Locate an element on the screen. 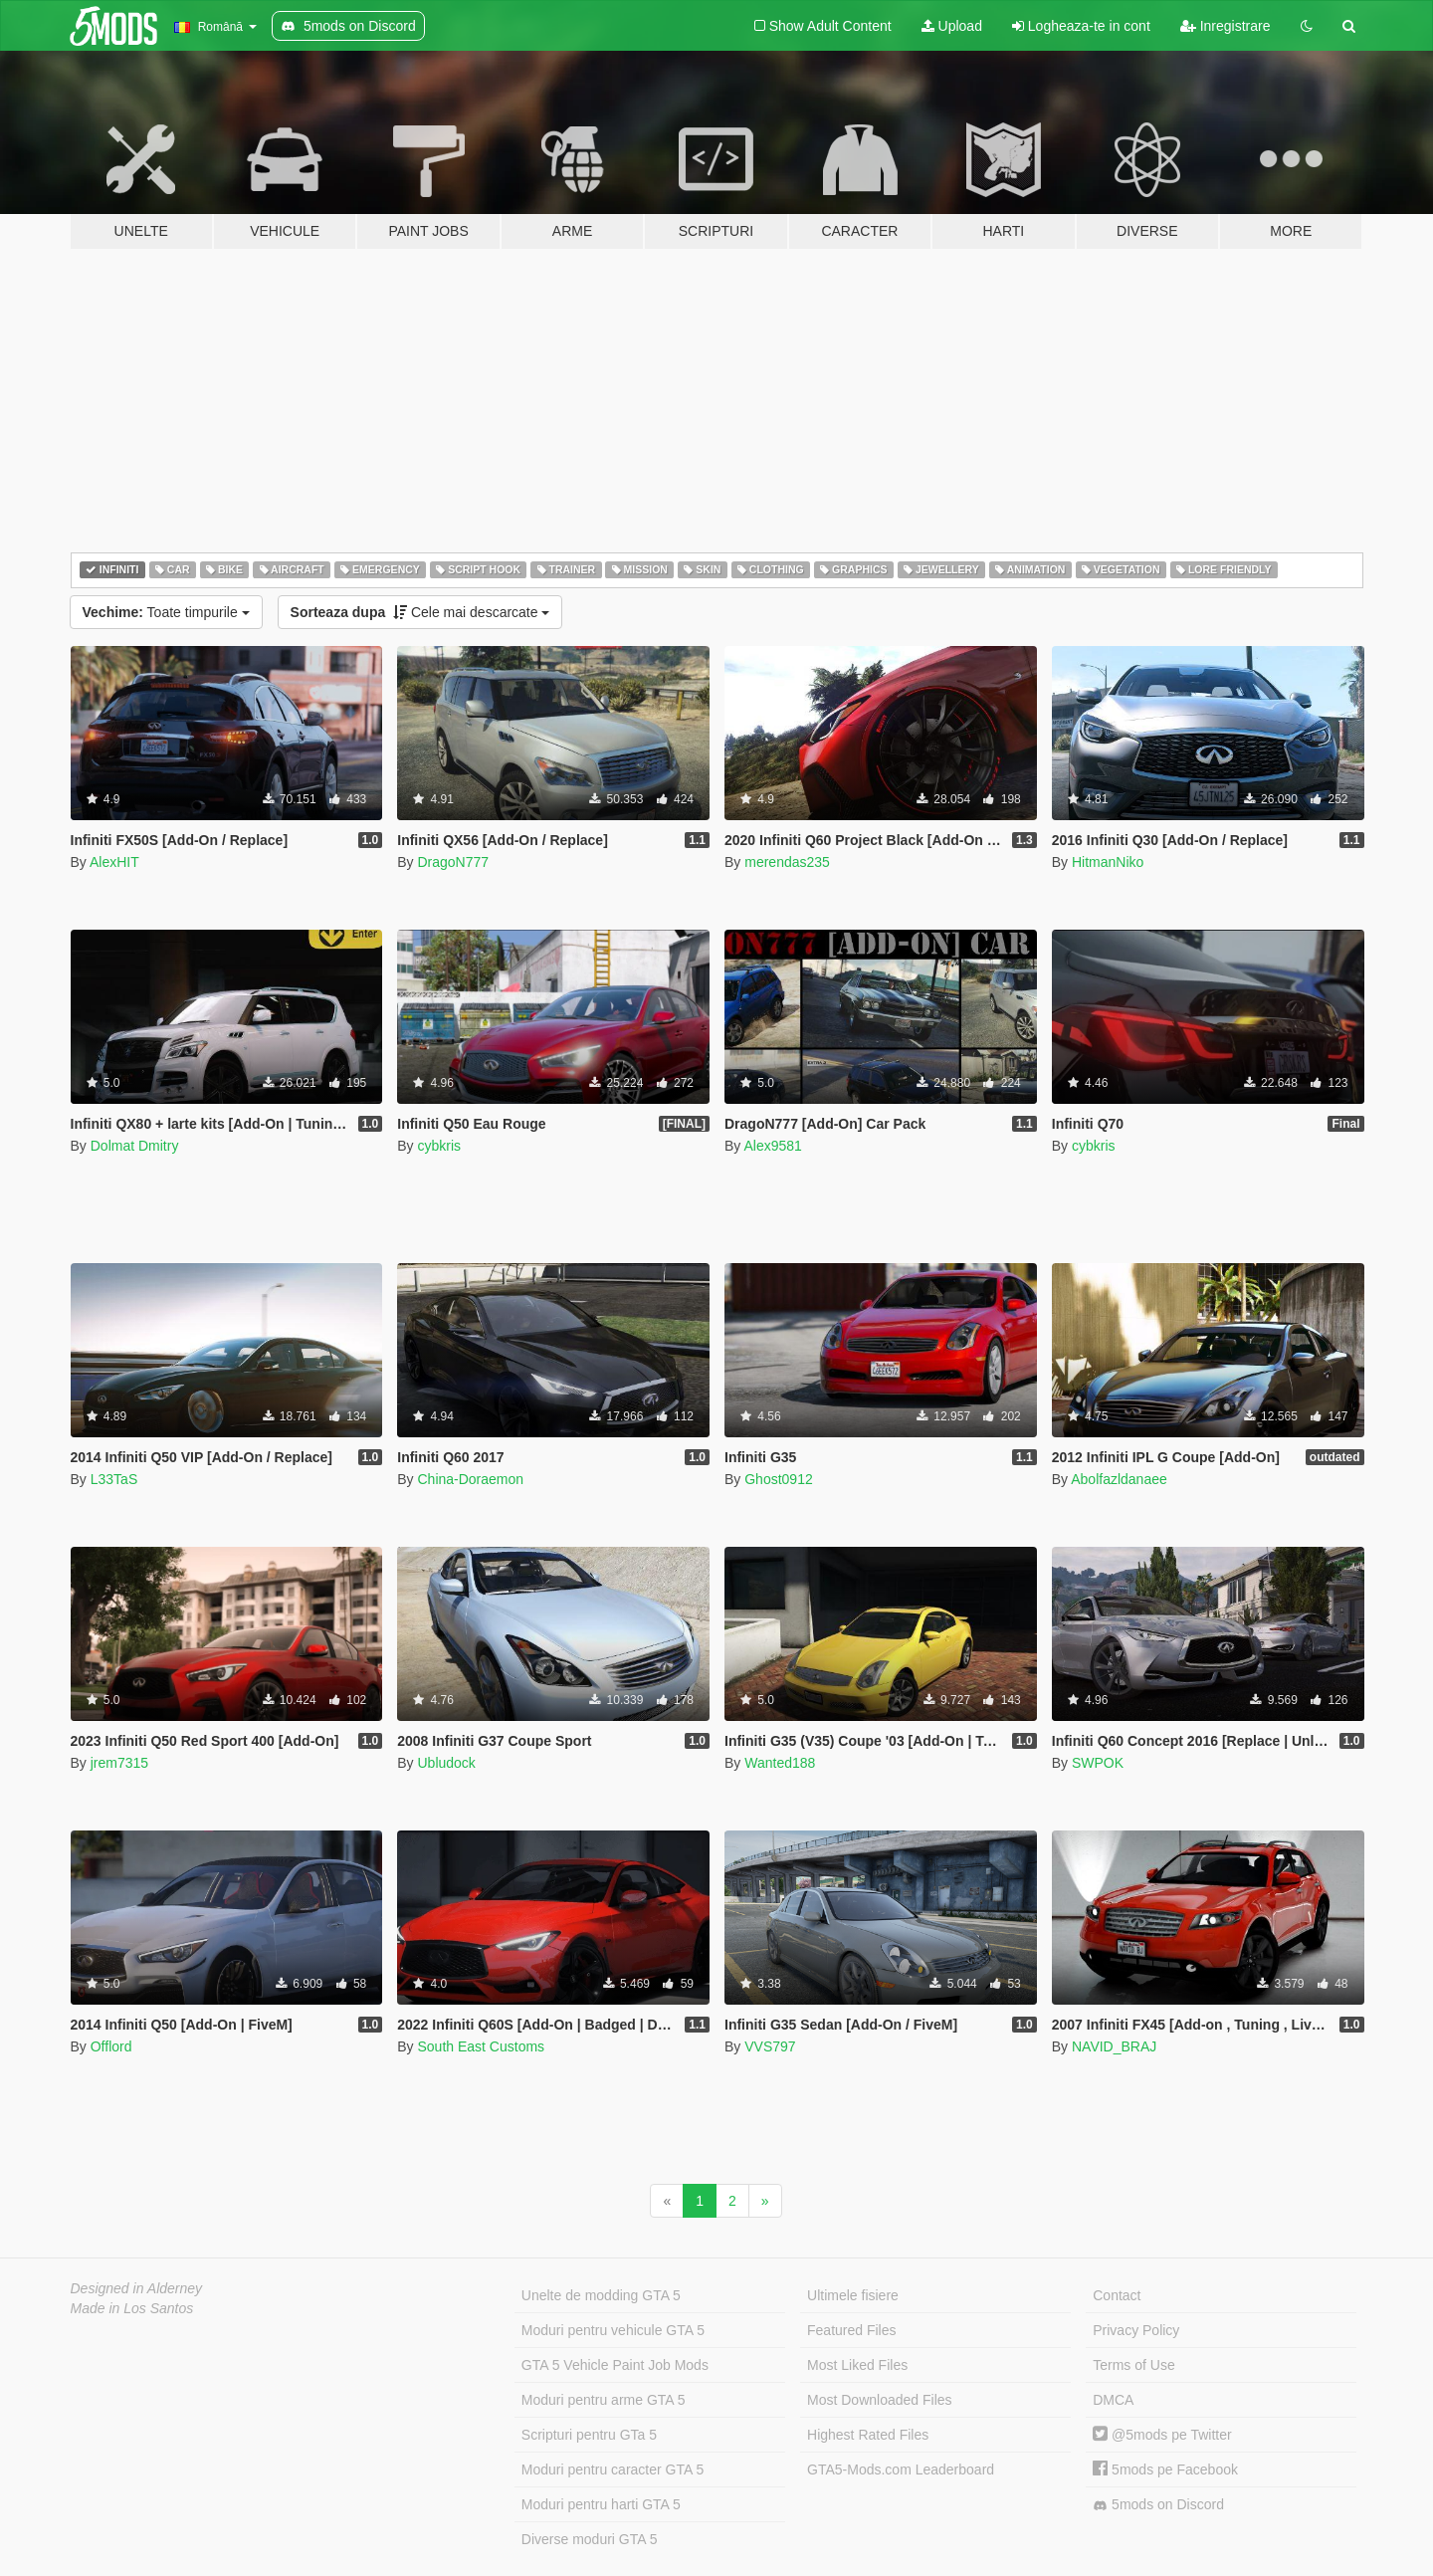  GTA 5 Vehicle Paint Job Mods is located at coordinates (615, 2365).